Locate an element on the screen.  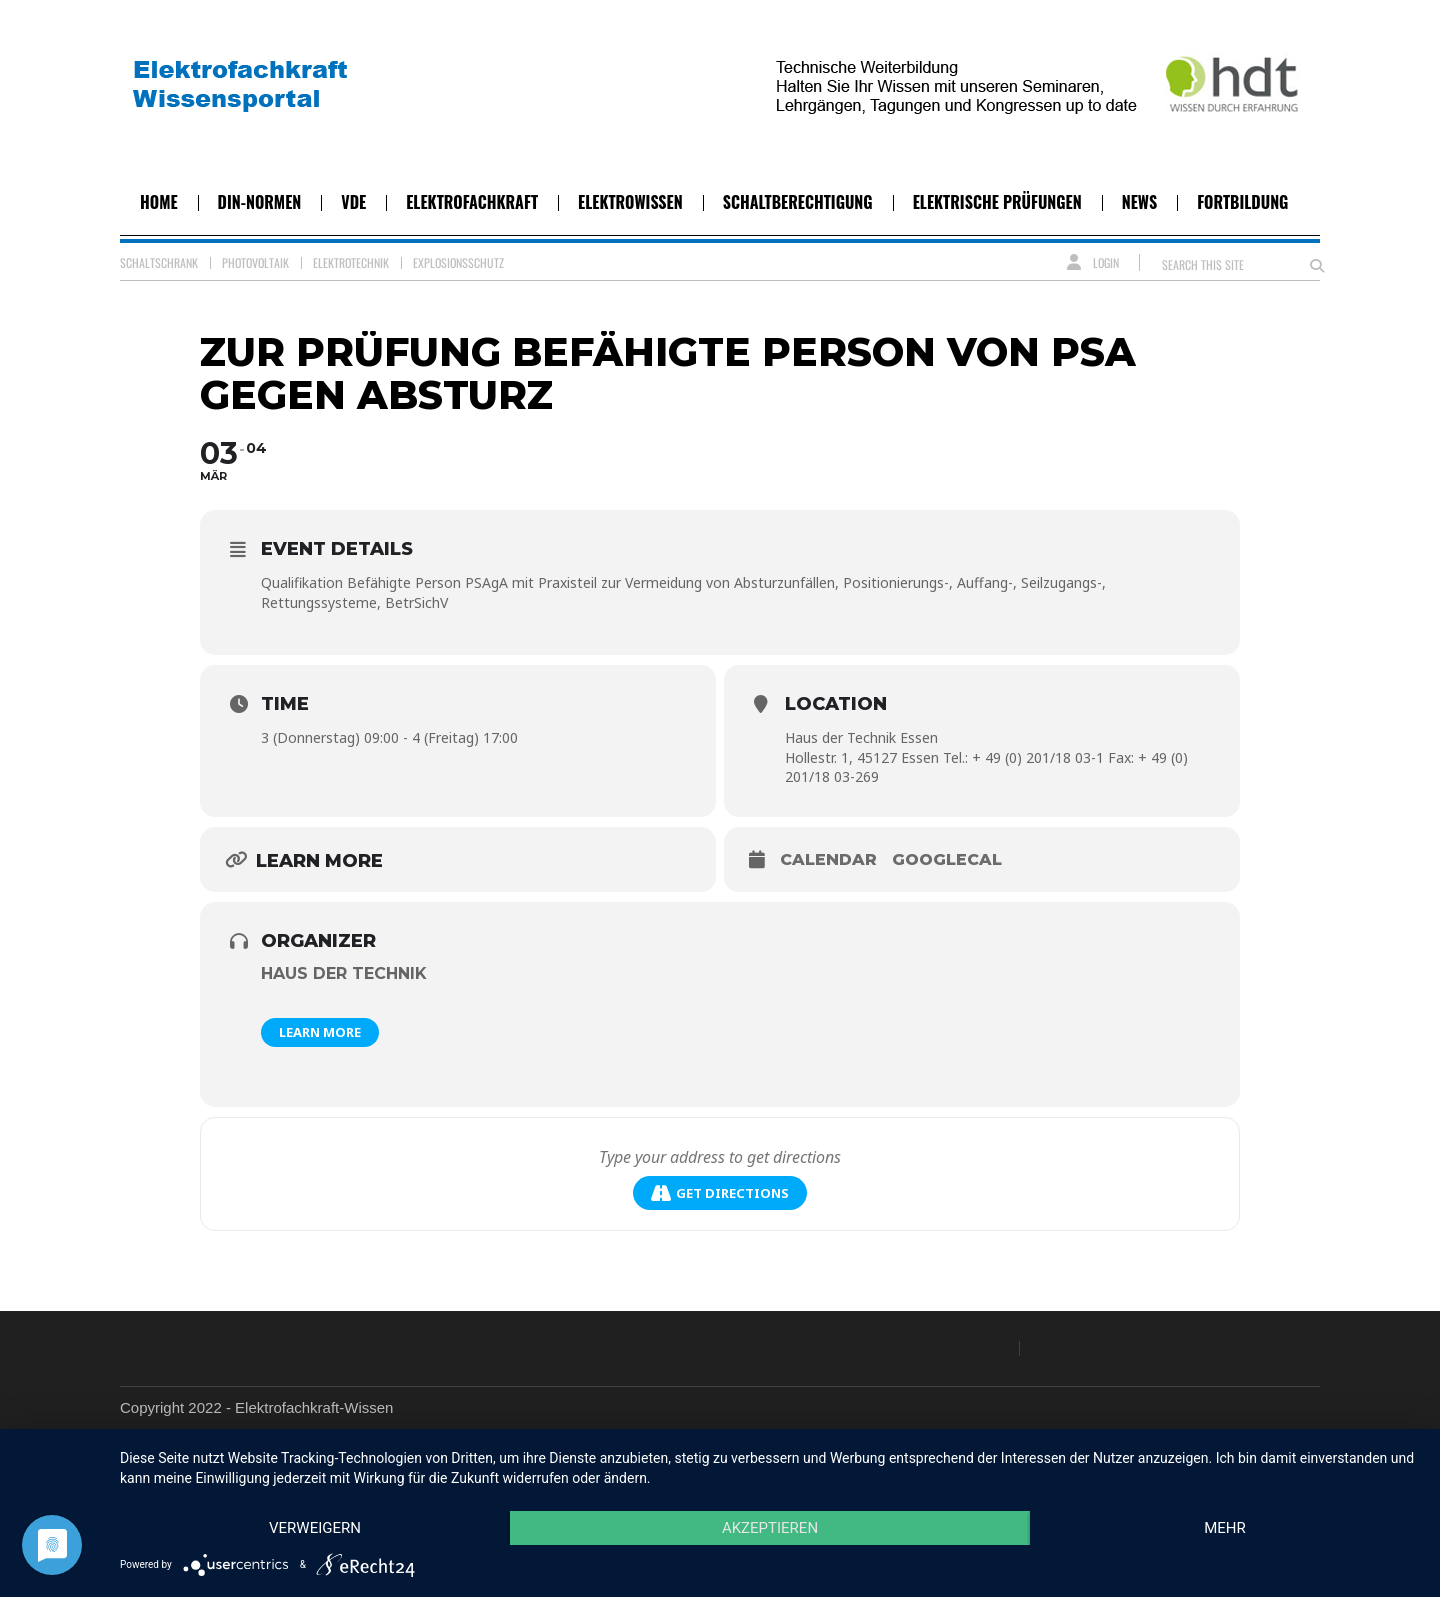
Elektrische Prüfungen is located at coordinates (997, 202).